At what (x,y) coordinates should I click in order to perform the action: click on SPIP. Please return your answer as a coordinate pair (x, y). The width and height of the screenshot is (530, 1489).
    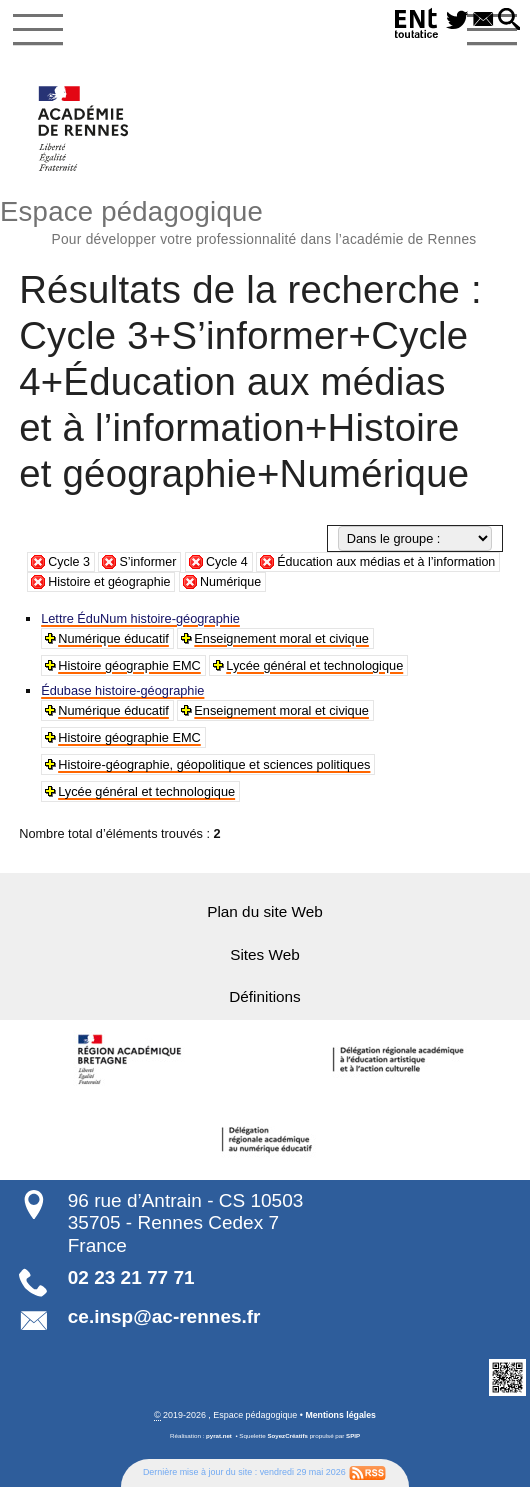
    Looking at the image, I should click on (354, 1437).